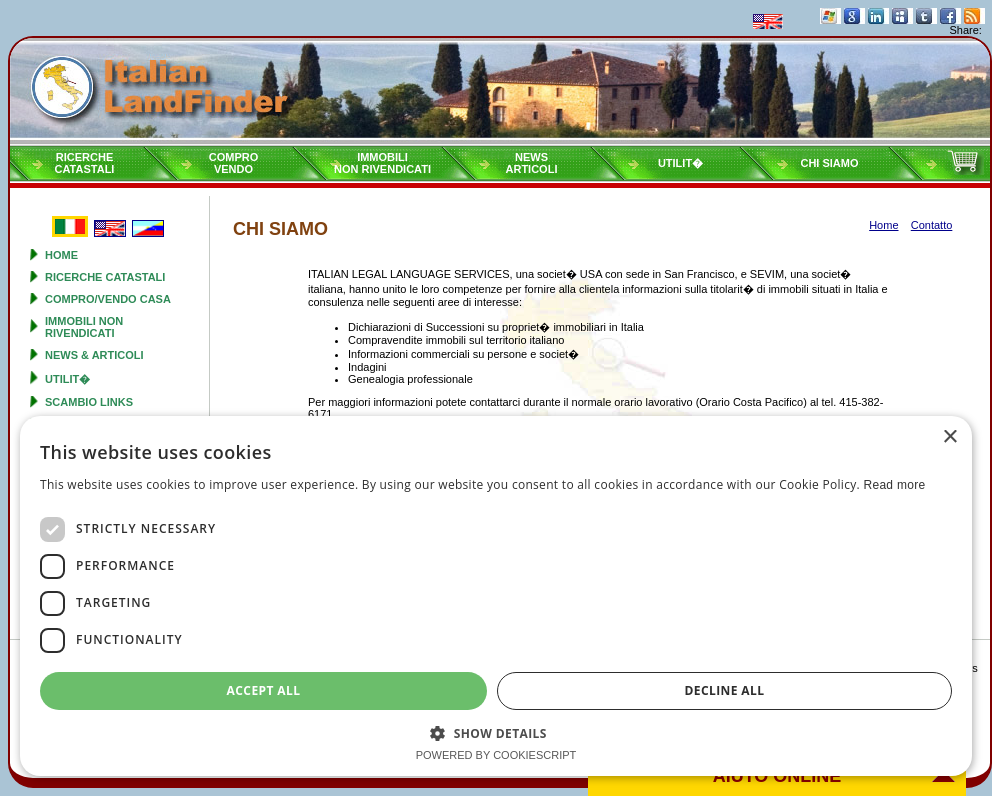 The height and width of the screenshot is (796, 992). I want to click on Chi siamo, so click(829, 163).